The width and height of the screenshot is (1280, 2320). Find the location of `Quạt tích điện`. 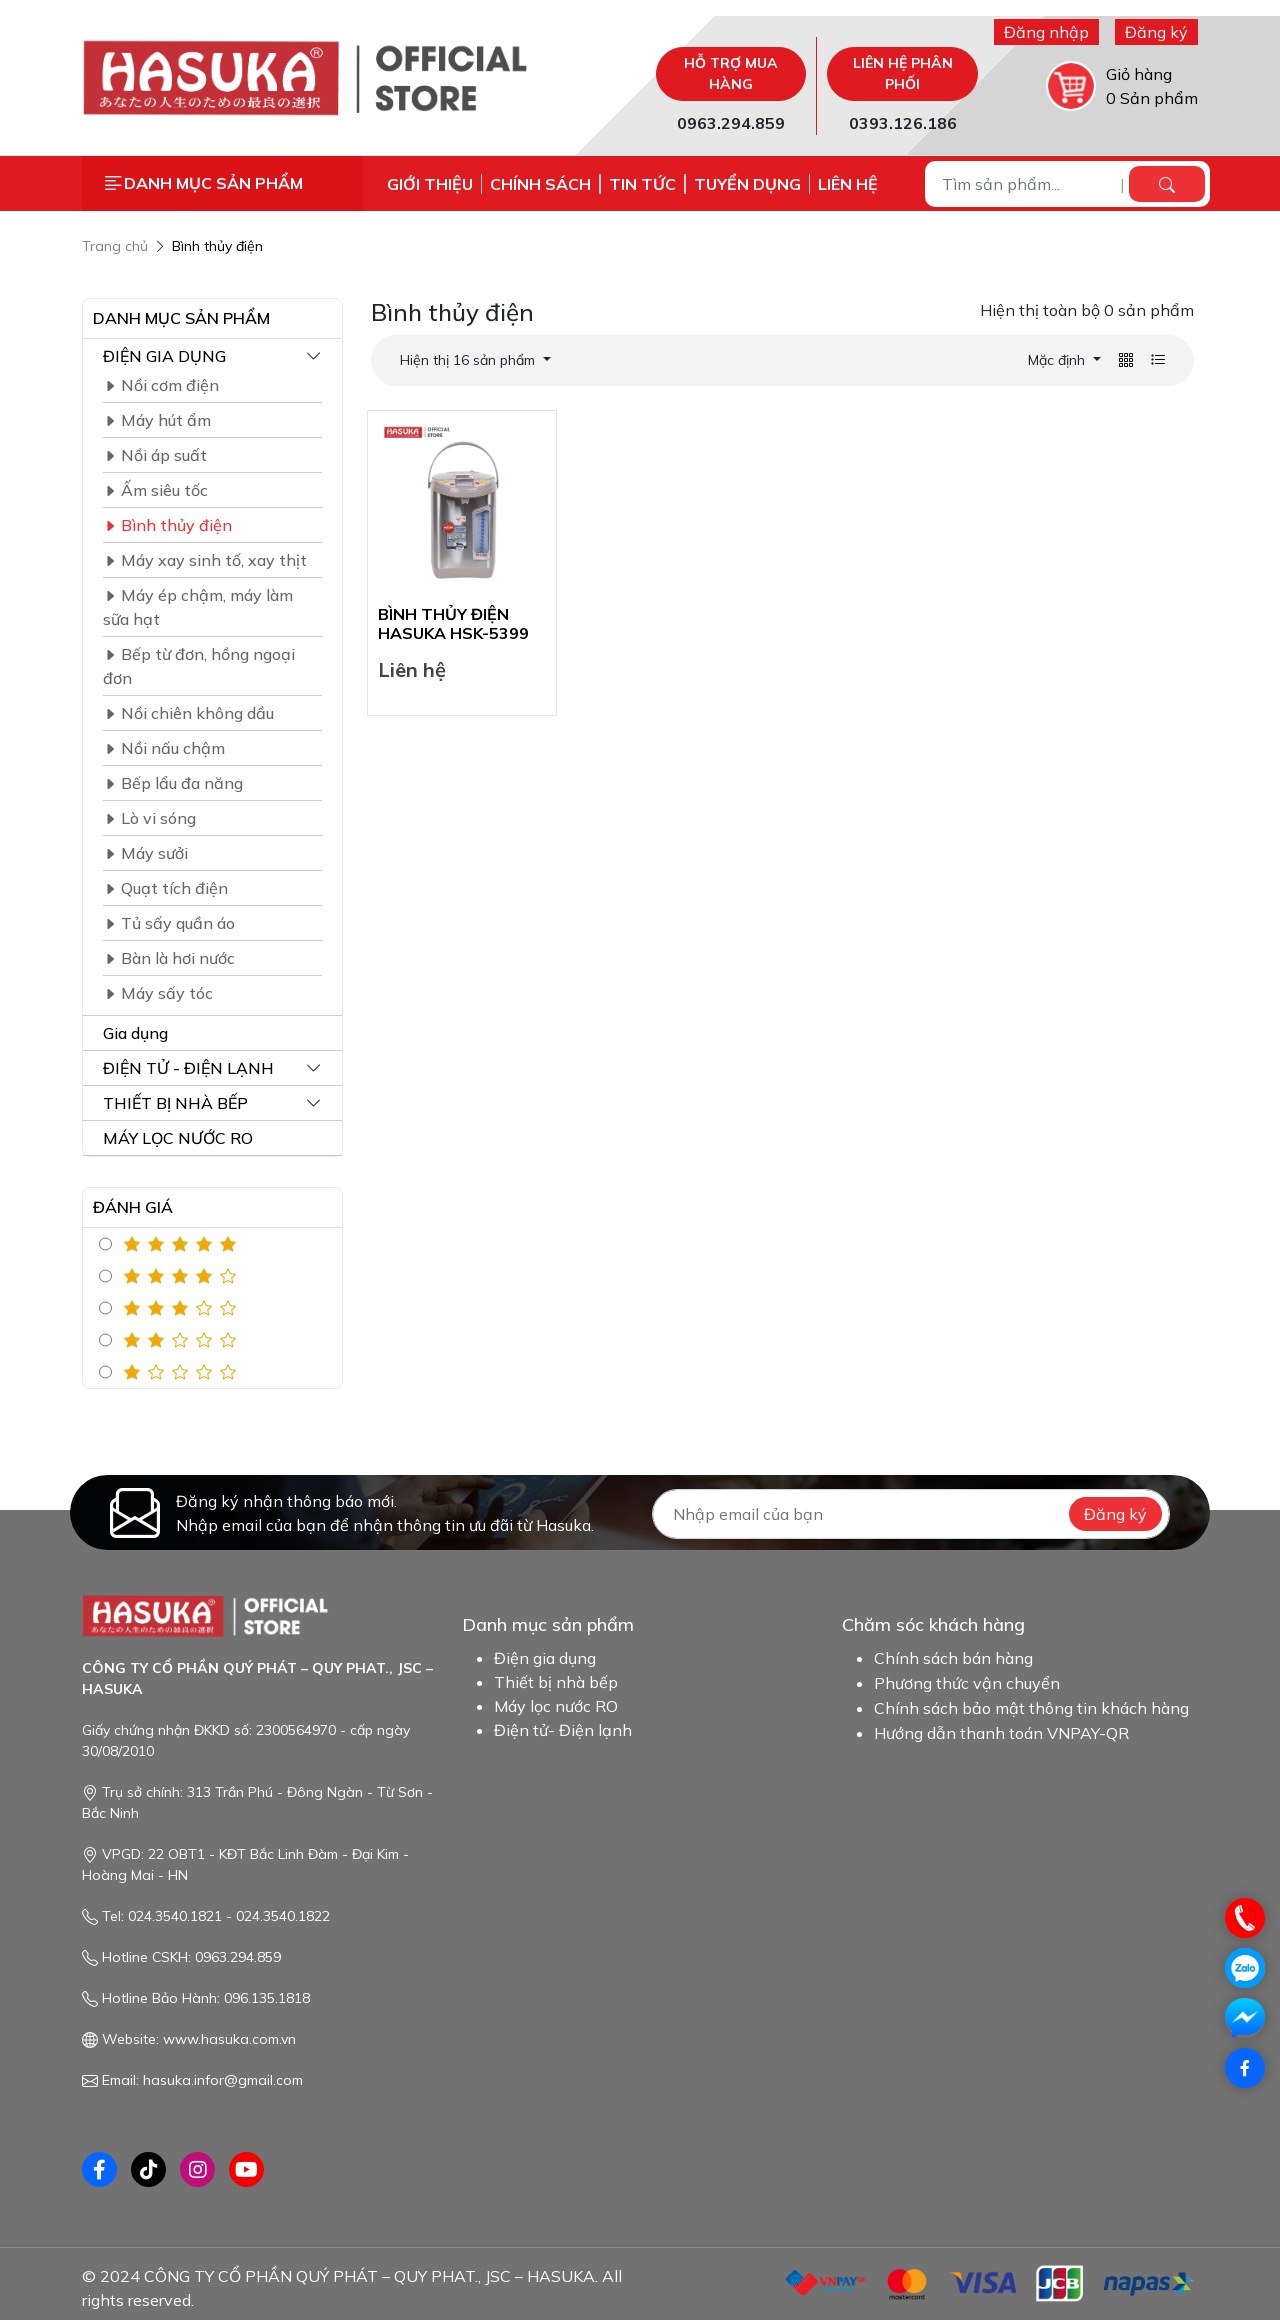

Quạt tích điện is located at coordinates (165, 888).